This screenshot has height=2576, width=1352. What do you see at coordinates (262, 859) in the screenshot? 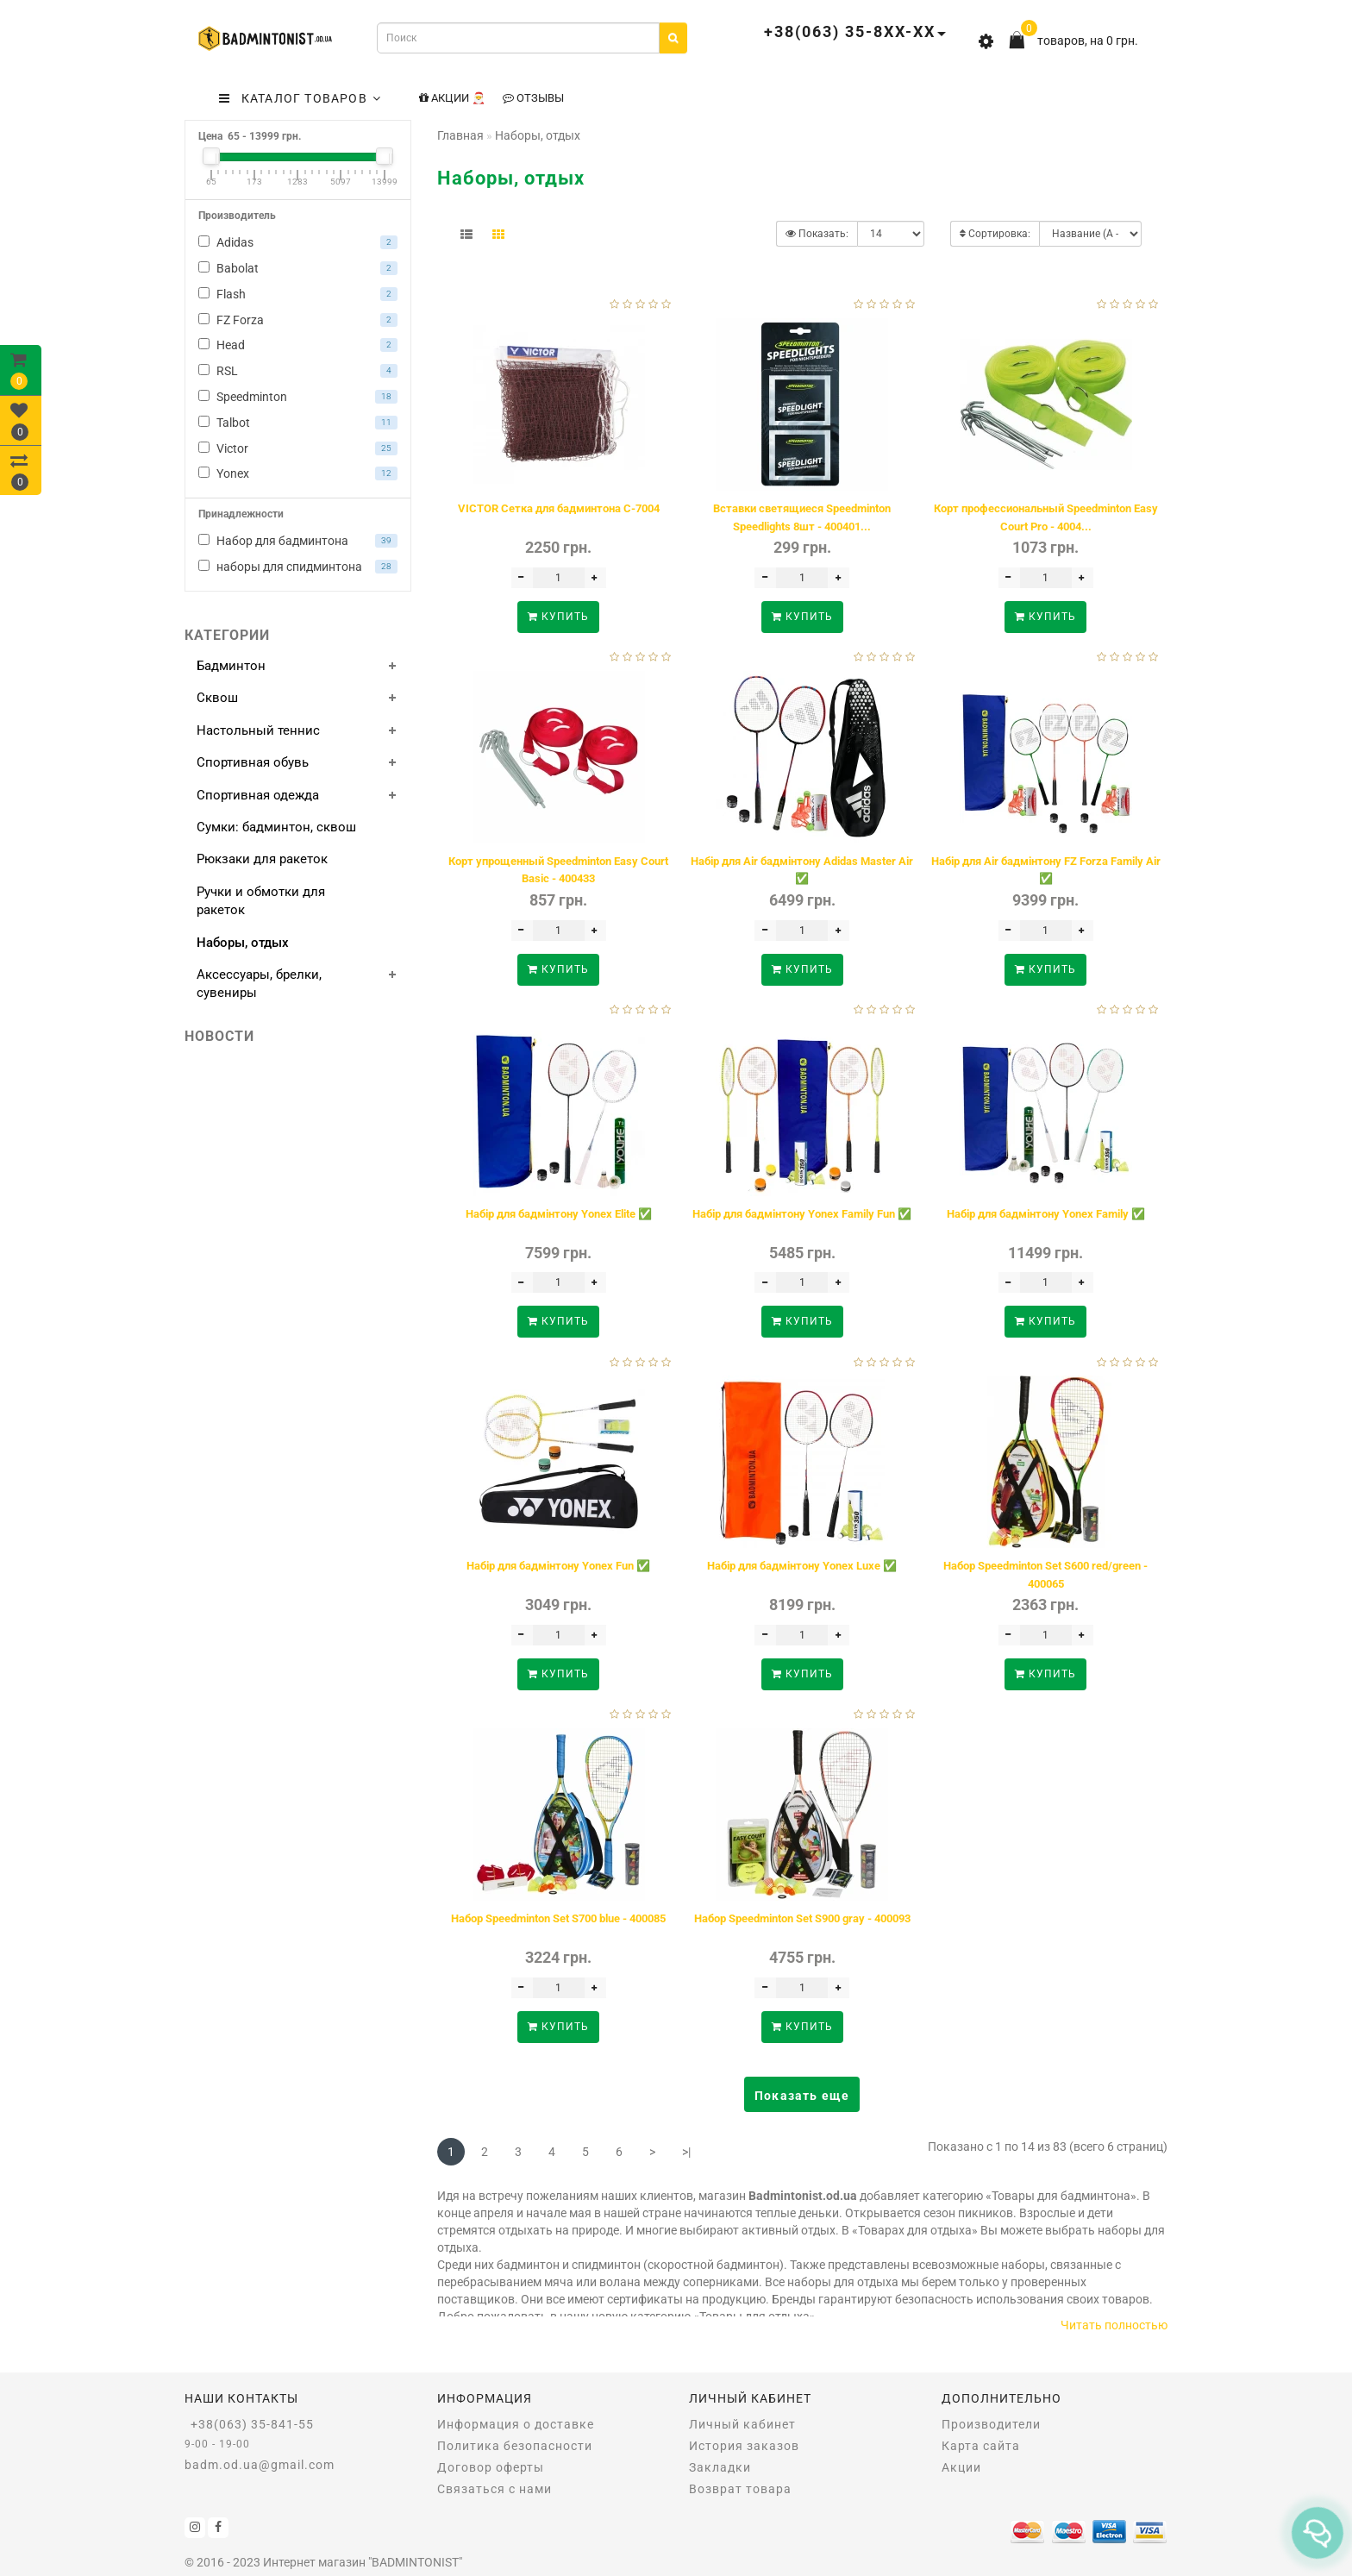
I see `Рюкзаки для ракеток` at bounding box center [262, 859].